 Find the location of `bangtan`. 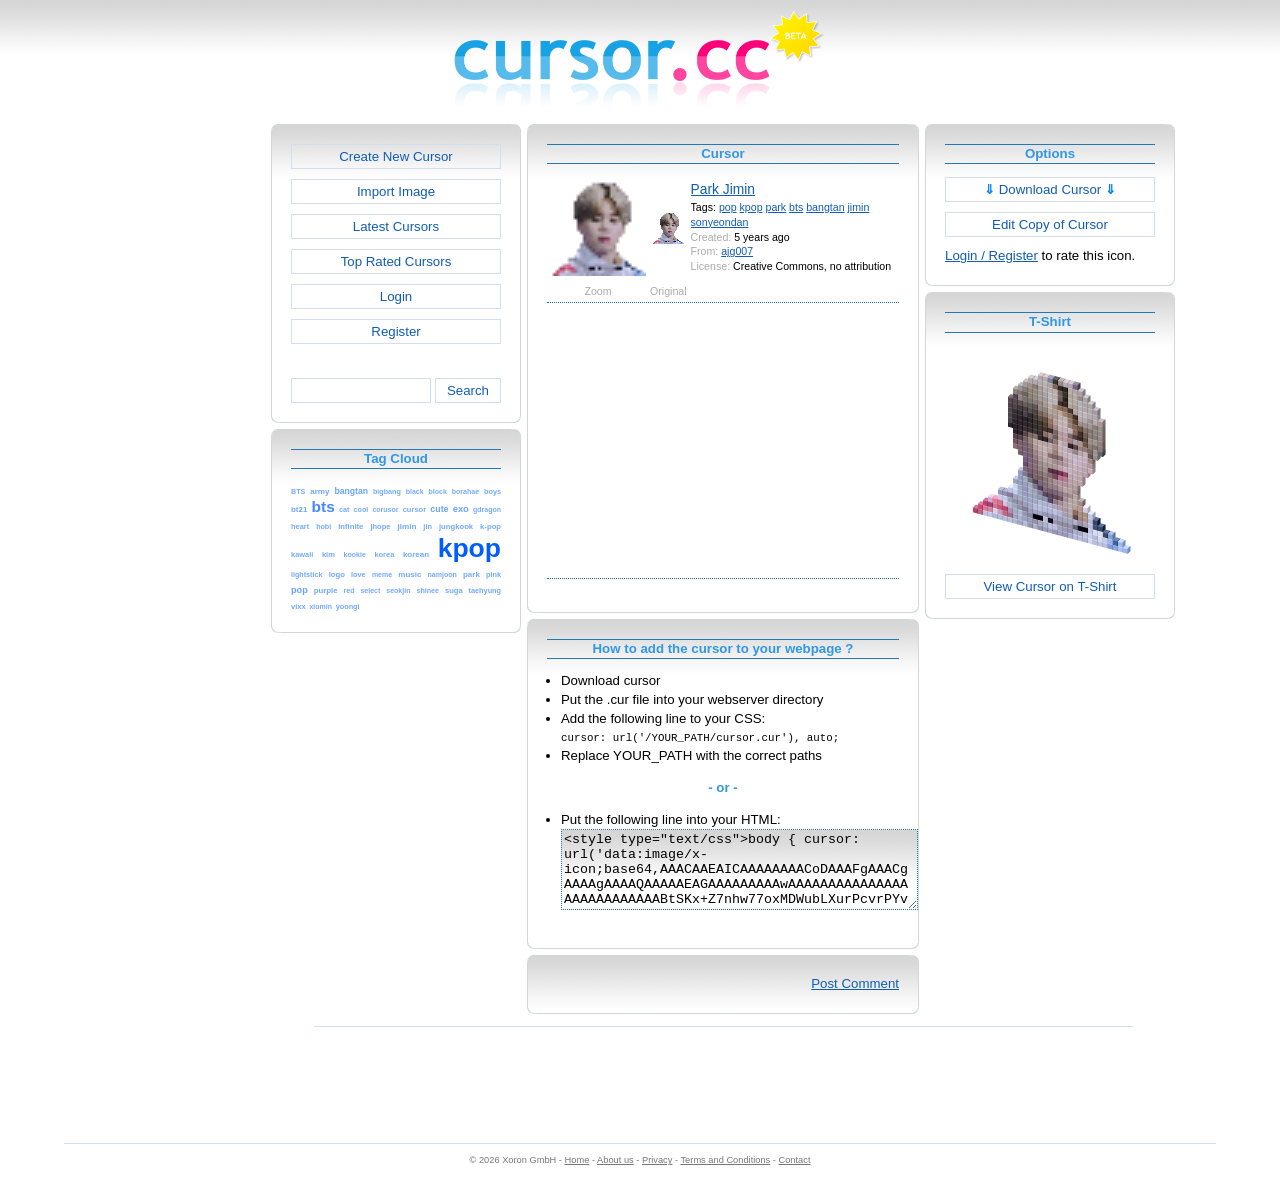

bangtan is located at coordinates (825, 207).